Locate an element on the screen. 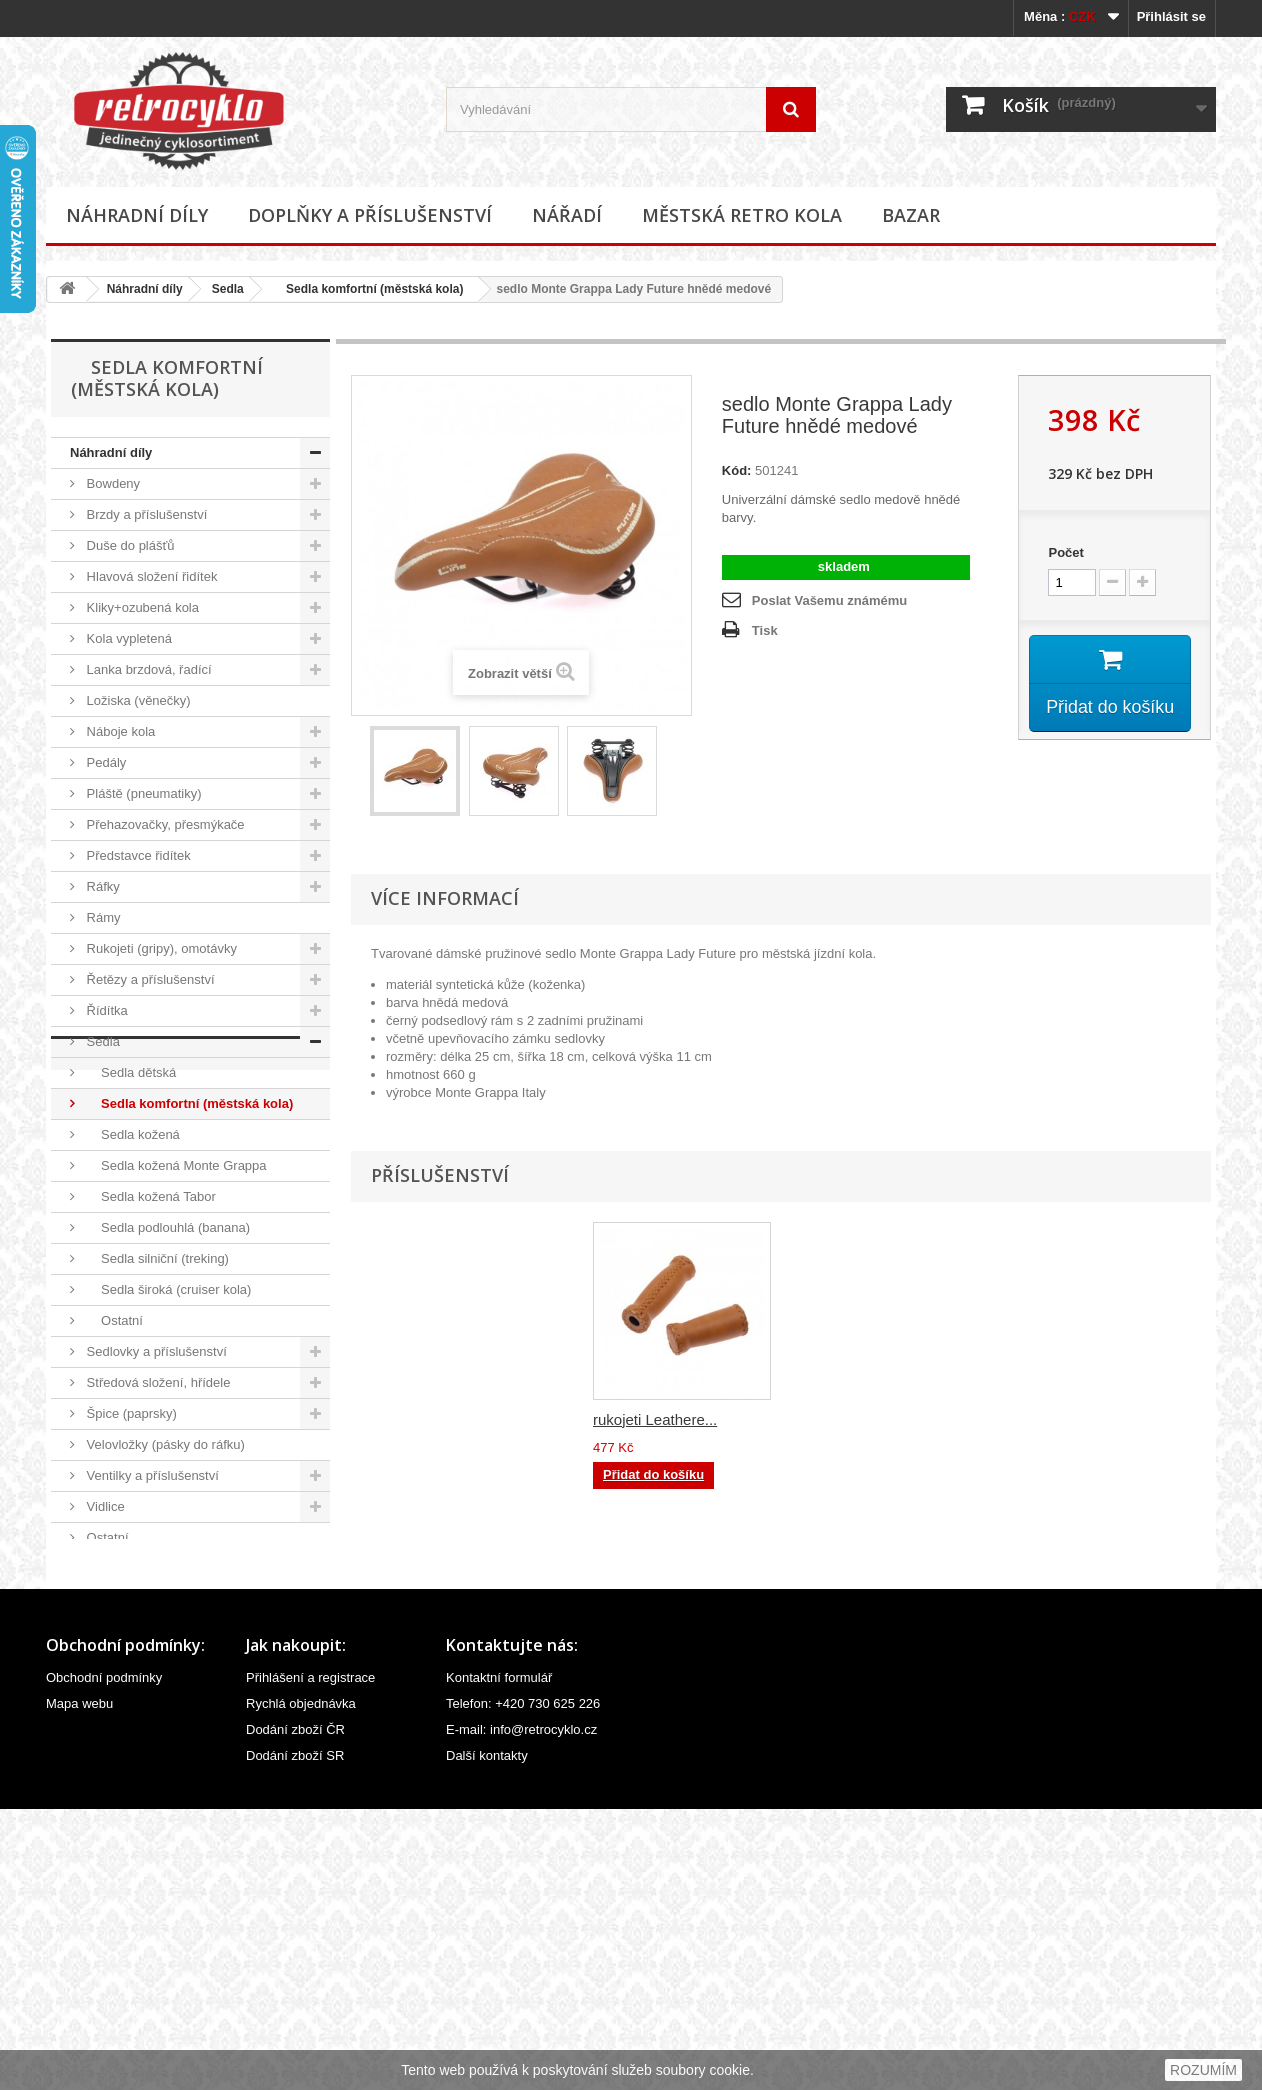 This screenshot has width=1262, height=2090. ROZUMÍM is located at coordinates (1203, 2070).